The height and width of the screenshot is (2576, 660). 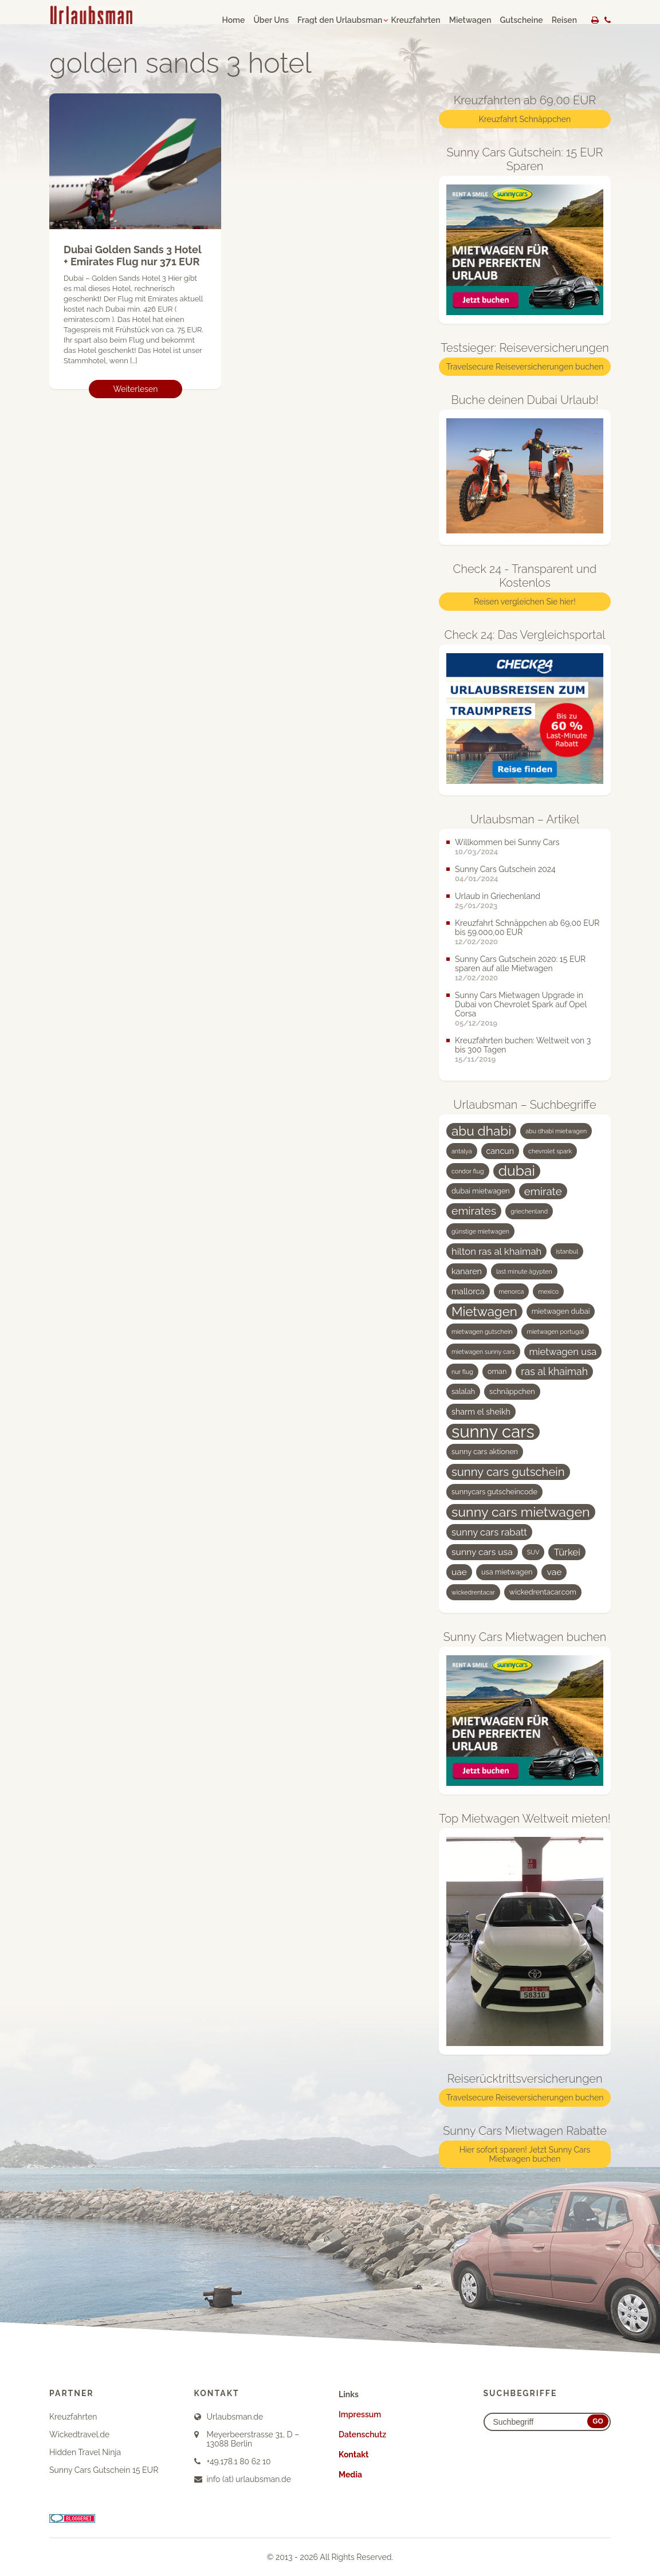 I want to click on Impressum, so click(x=360, y=2414).